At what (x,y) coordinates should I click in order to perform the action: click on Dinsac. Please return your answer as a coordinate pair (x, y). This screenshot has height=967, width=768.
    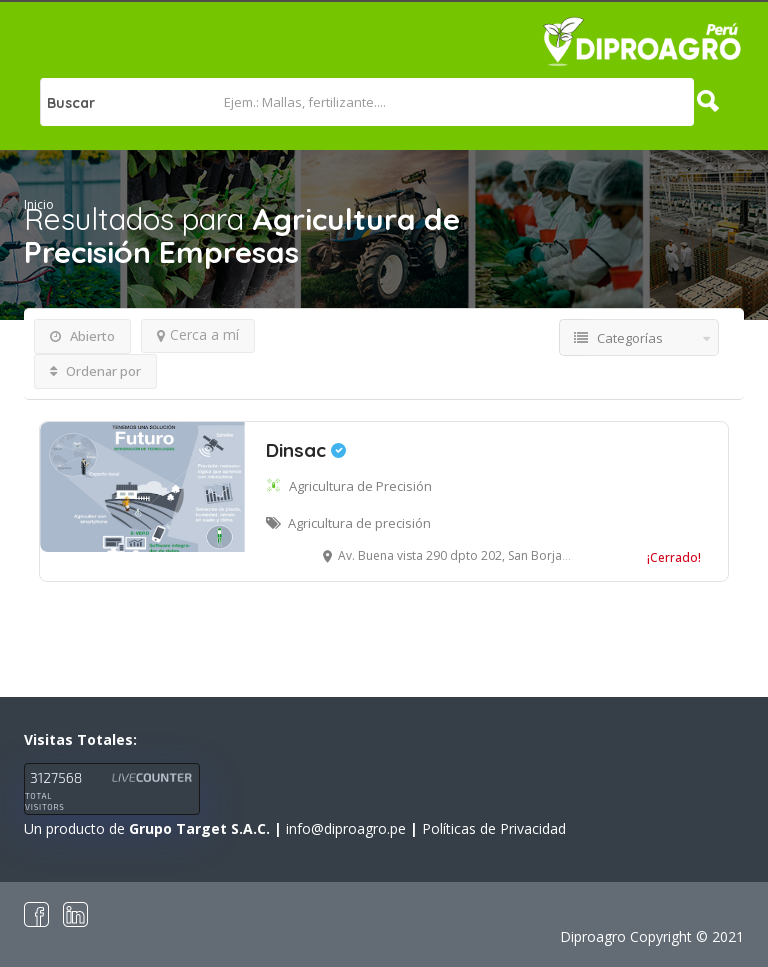
    Looking at the image, I should click on (306, 450).